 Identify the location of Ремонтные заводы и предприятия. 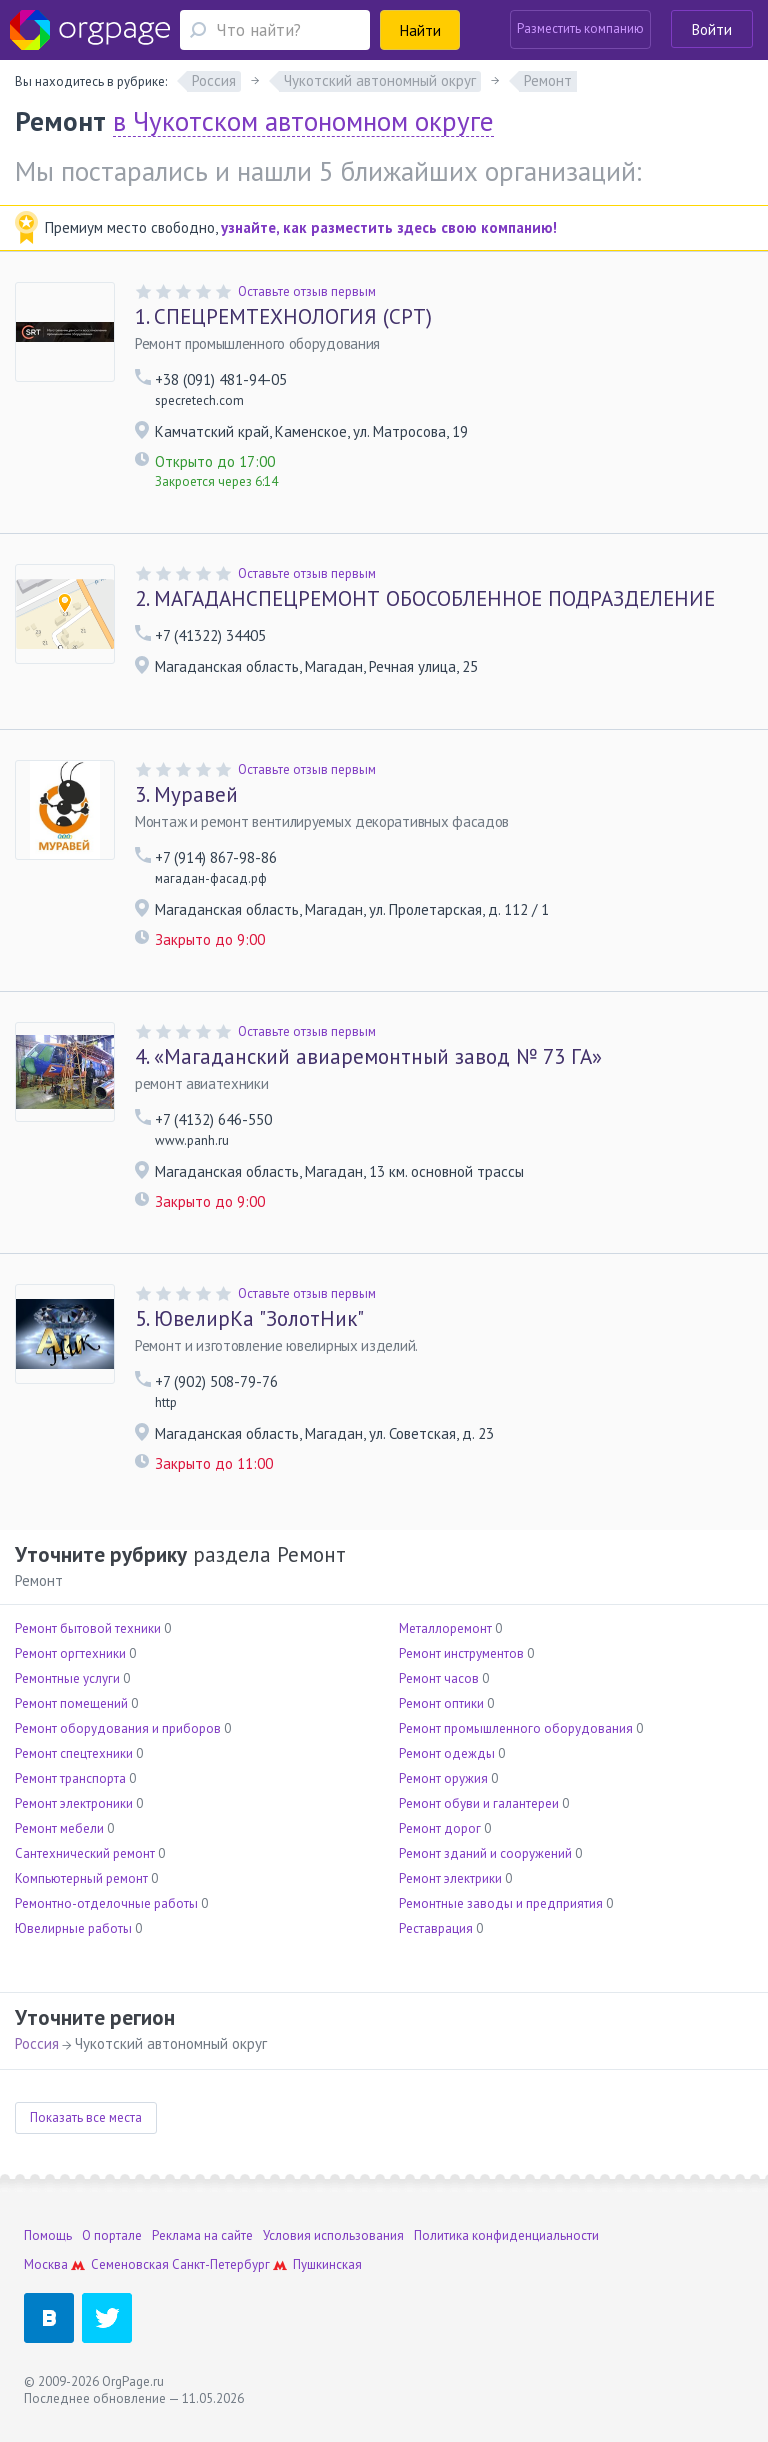
(501, 1903).